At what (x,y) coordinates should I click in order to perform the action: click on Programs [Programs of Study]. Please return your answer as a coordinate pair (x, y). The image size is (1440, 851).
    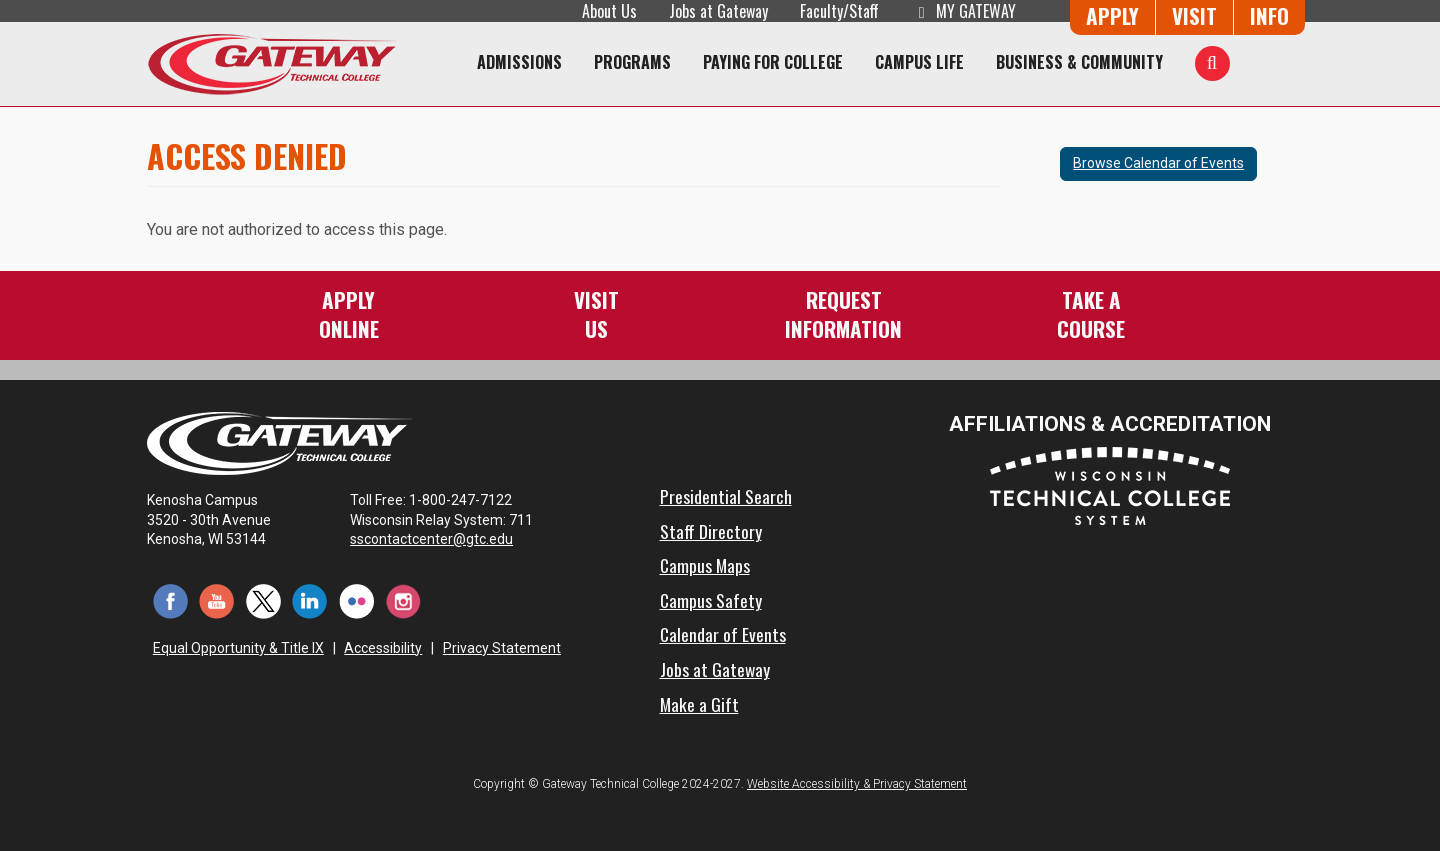
    Looking at the image, I should click on (632, 62).